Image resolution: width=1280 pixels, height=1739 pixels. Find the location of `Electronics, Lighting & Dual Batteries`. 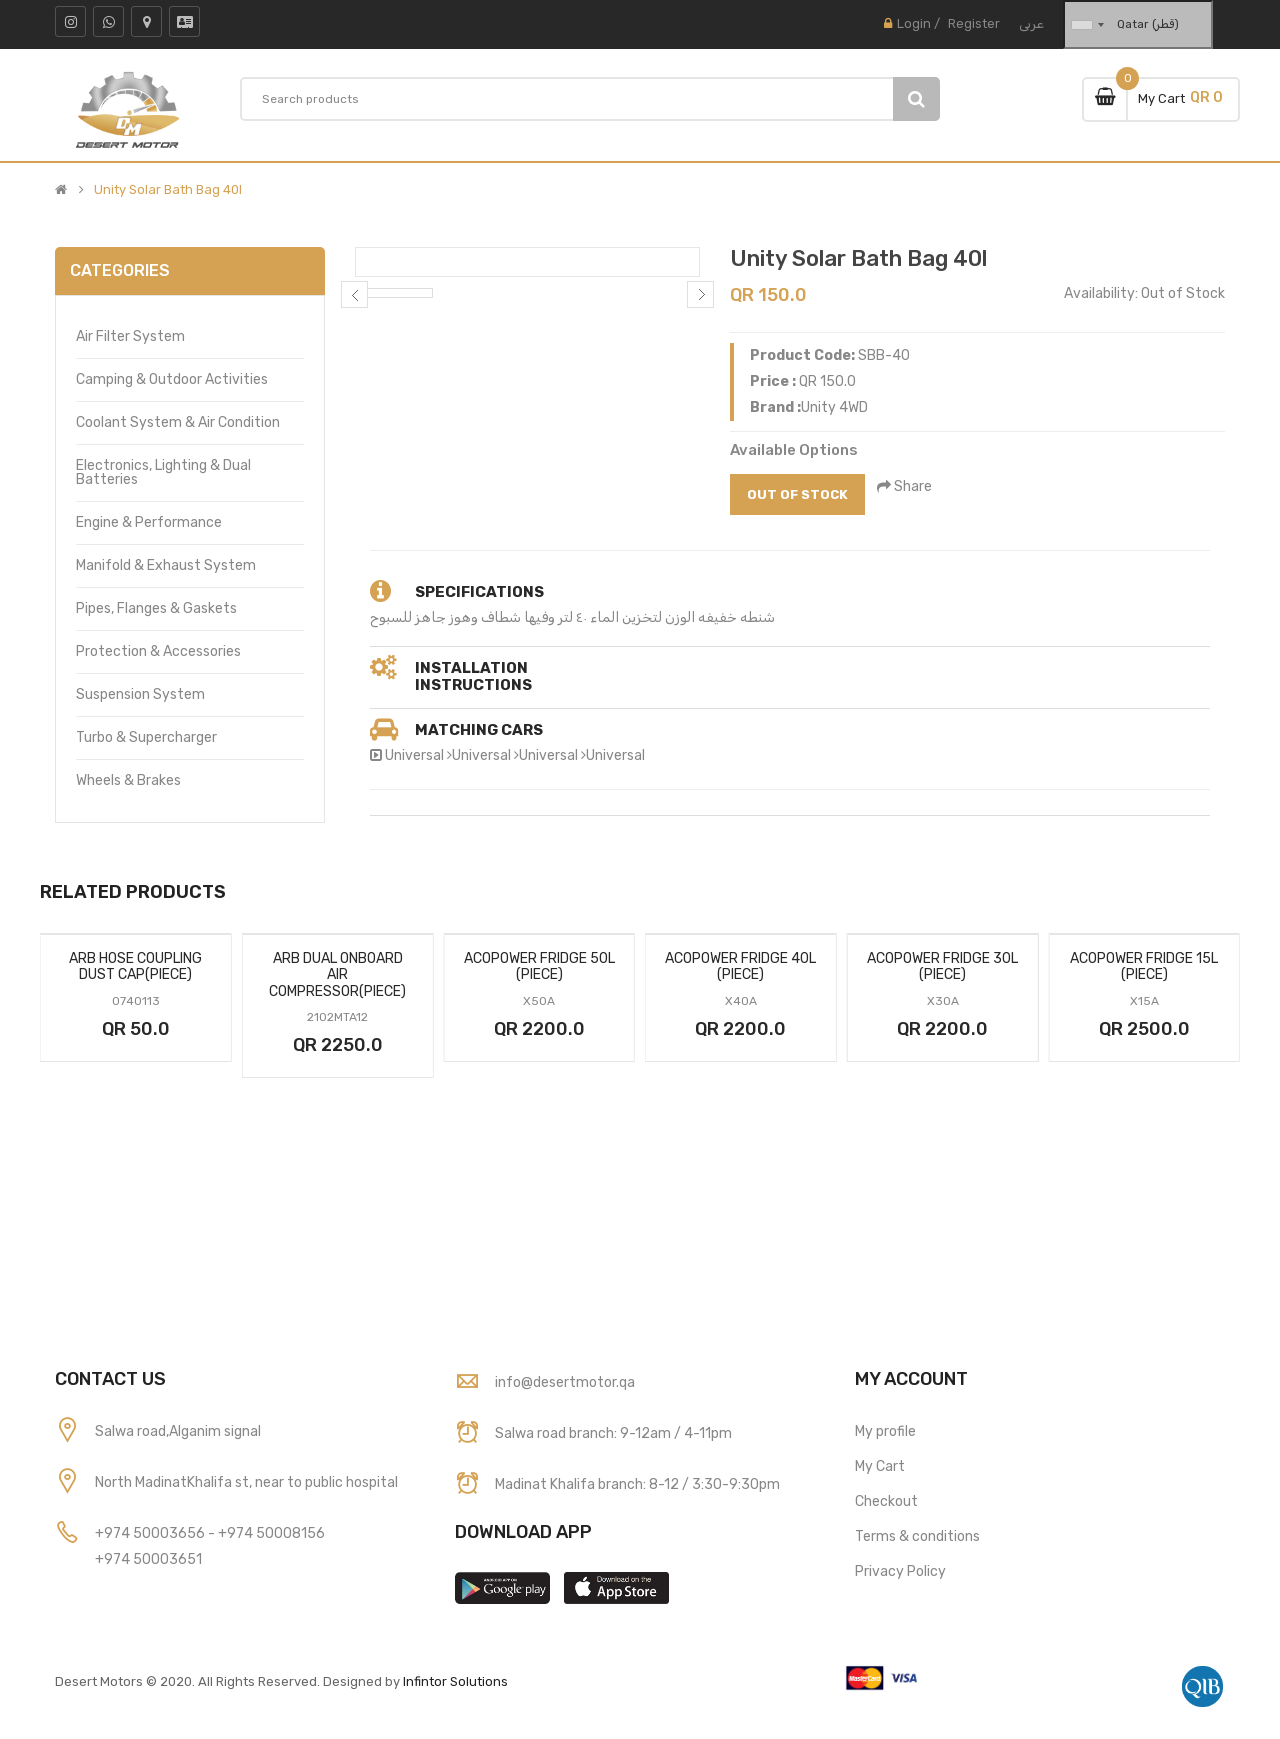

Electronics, Lighting & Dual Batteries is located at coordinates (163, 472).